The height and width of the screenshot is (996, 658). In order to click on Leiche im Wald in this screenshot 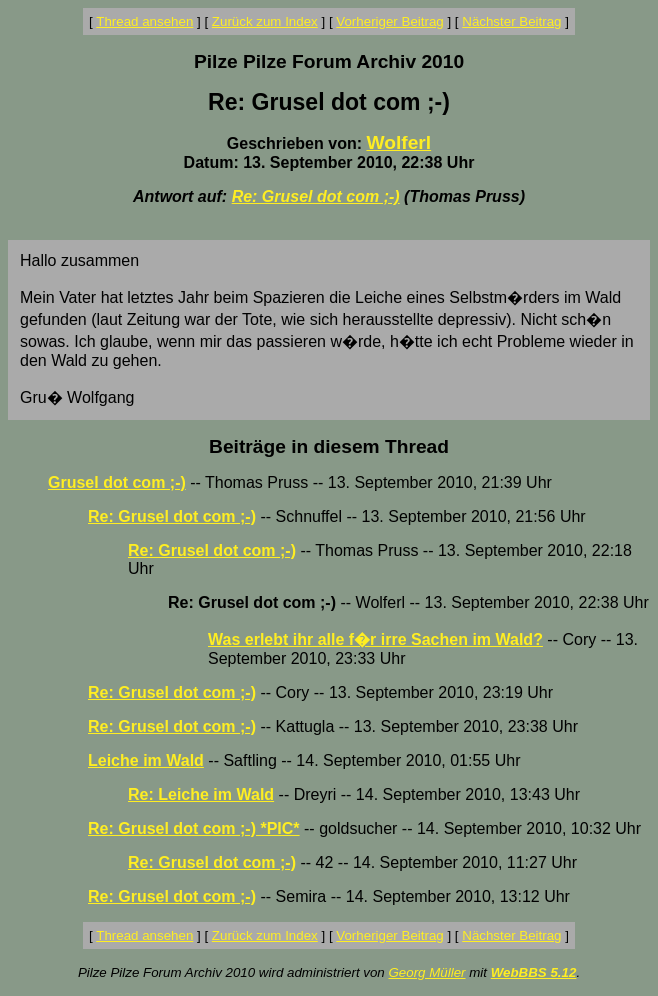, I will do `click(146, 760)`.